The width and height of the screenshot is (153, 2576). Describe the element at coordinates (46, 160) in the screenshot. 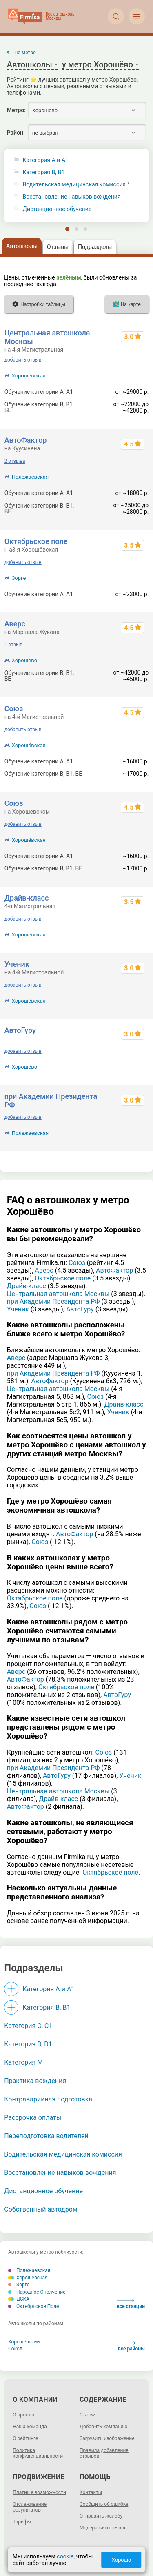

I see `Категория A и A1` at that location.